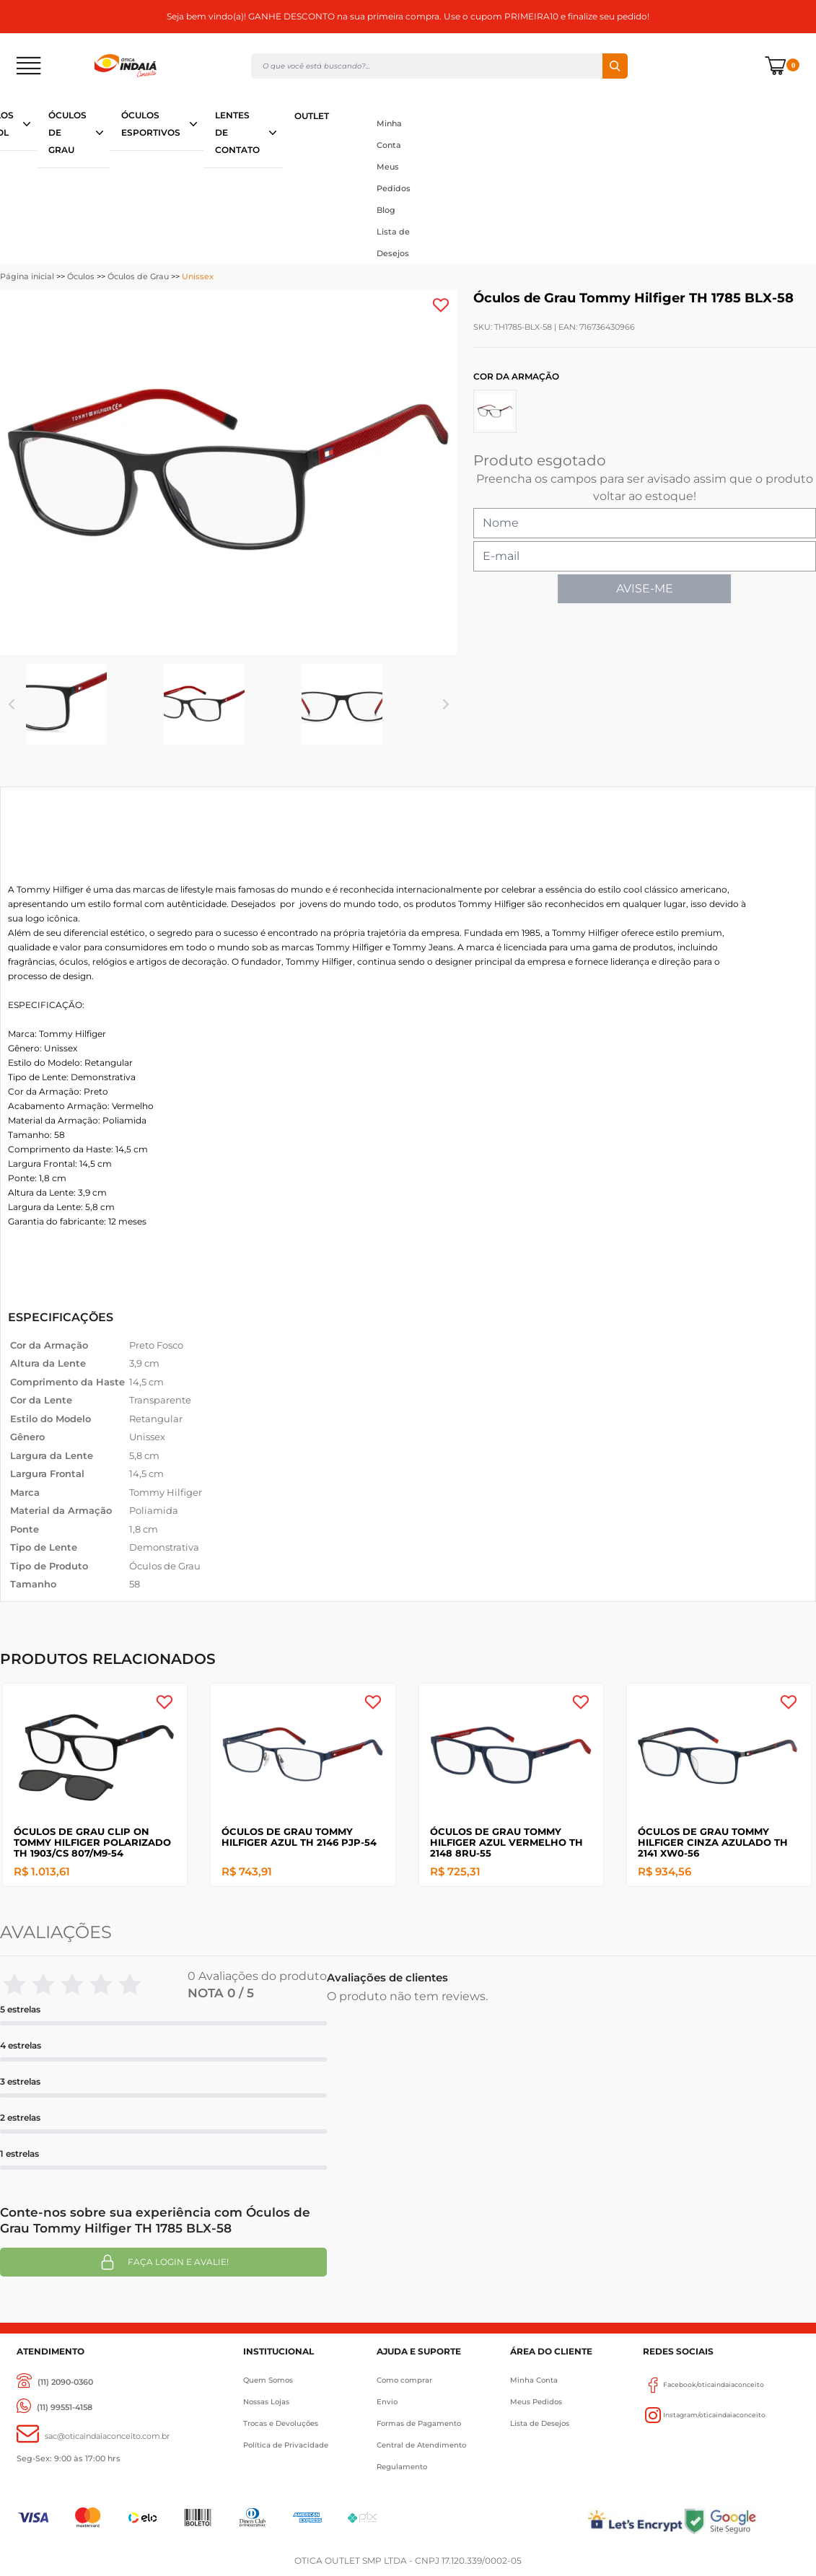 The height and width of the screenshot is (2576, 816). I want to click on ÓCULOS DE GRAU, so click(67, 132).